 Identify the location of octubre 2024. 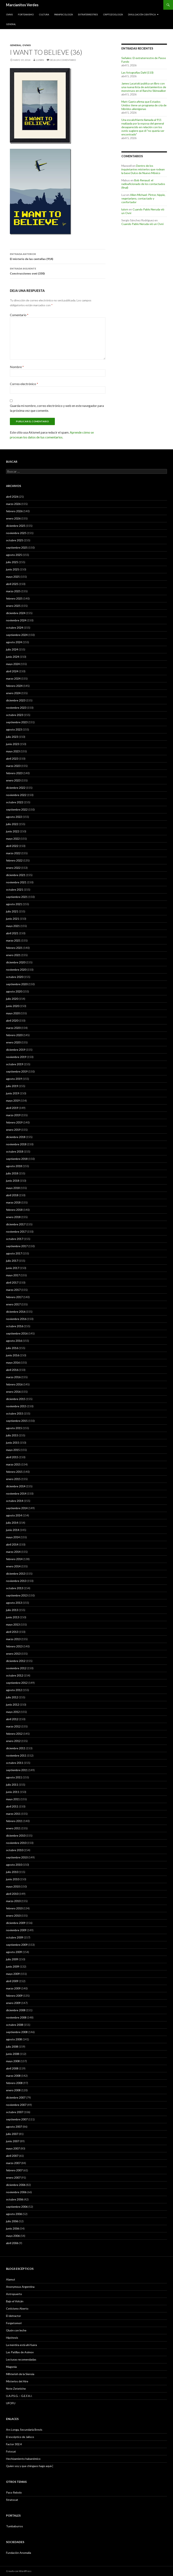
(14, 627).